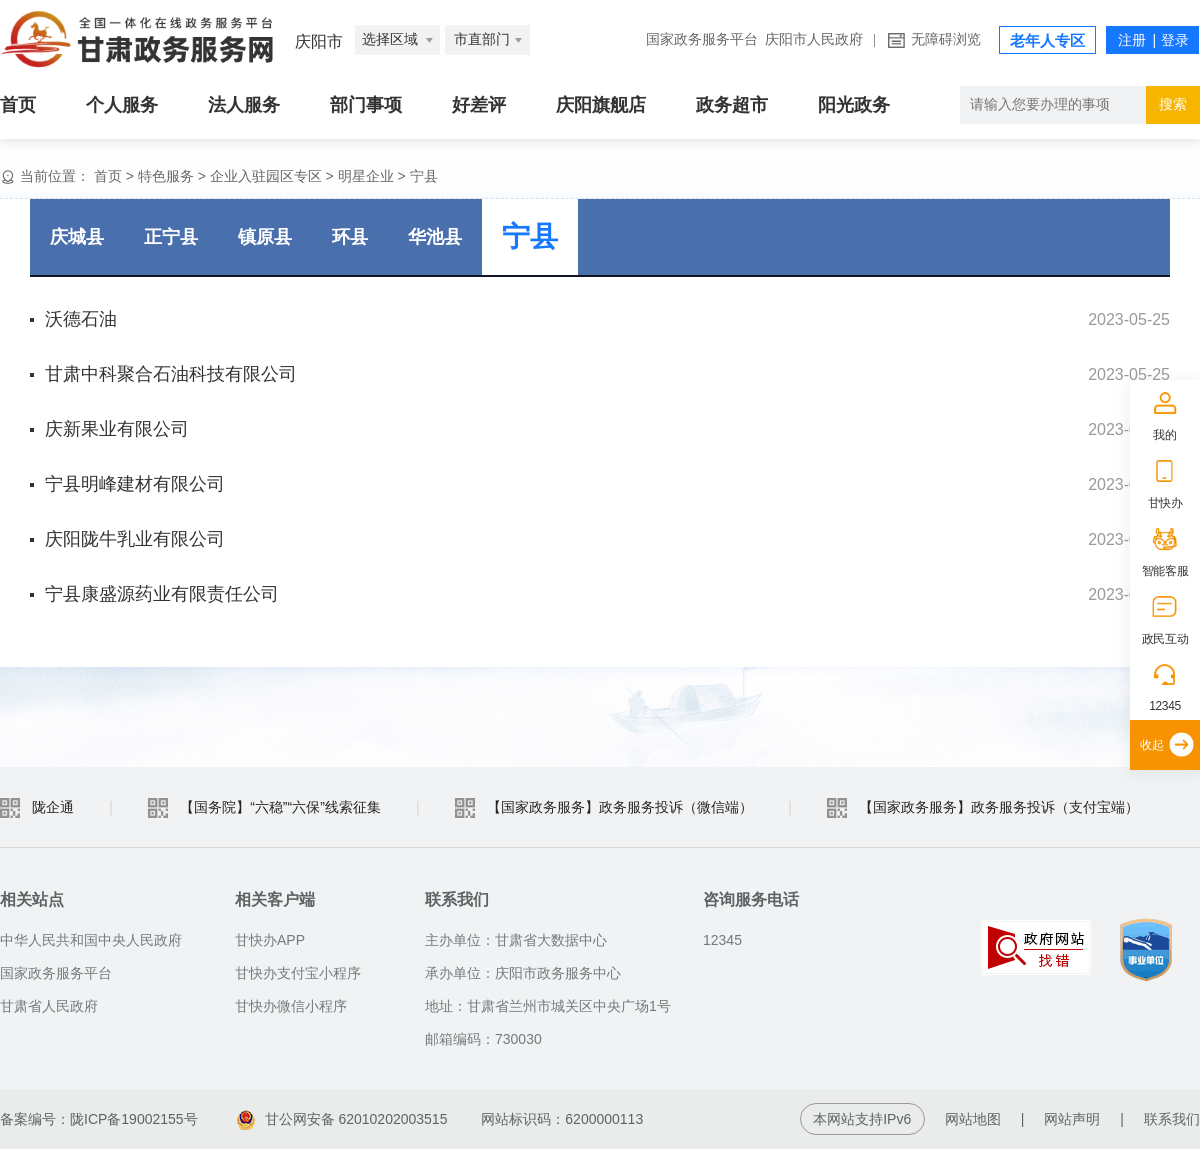 The image size is (1200, 1149). What do you see at coordinates (862, 1119) in the screenshot?
I see `本网站支持IPv6` at bounding box center [862, 1119].